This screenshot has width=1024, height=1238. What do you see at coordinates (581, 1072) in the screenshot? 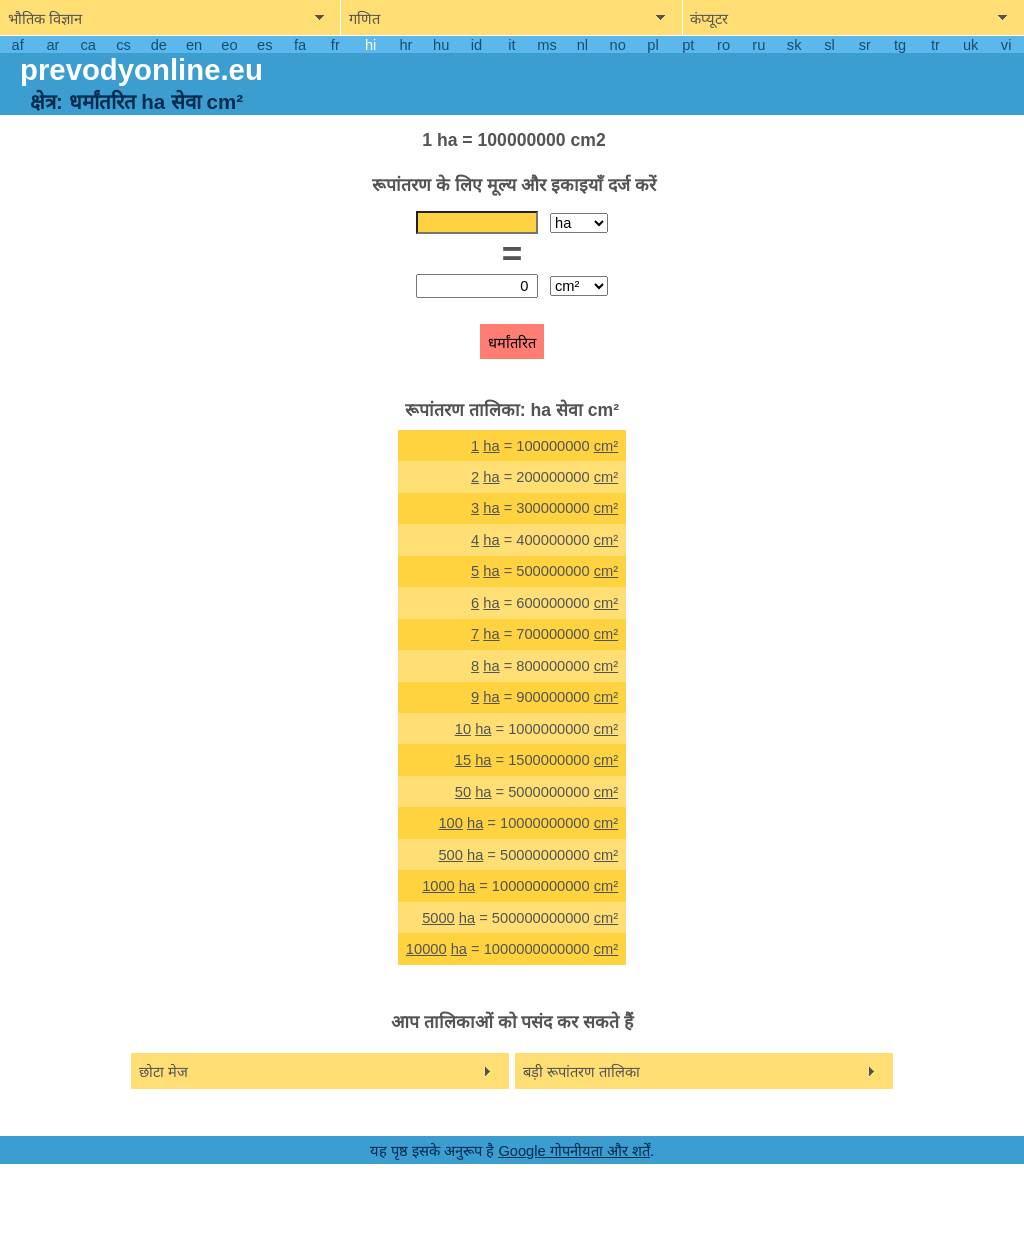
I see `बड़ी रूपांतरण तालिका` at bounding box center [581, 1072].